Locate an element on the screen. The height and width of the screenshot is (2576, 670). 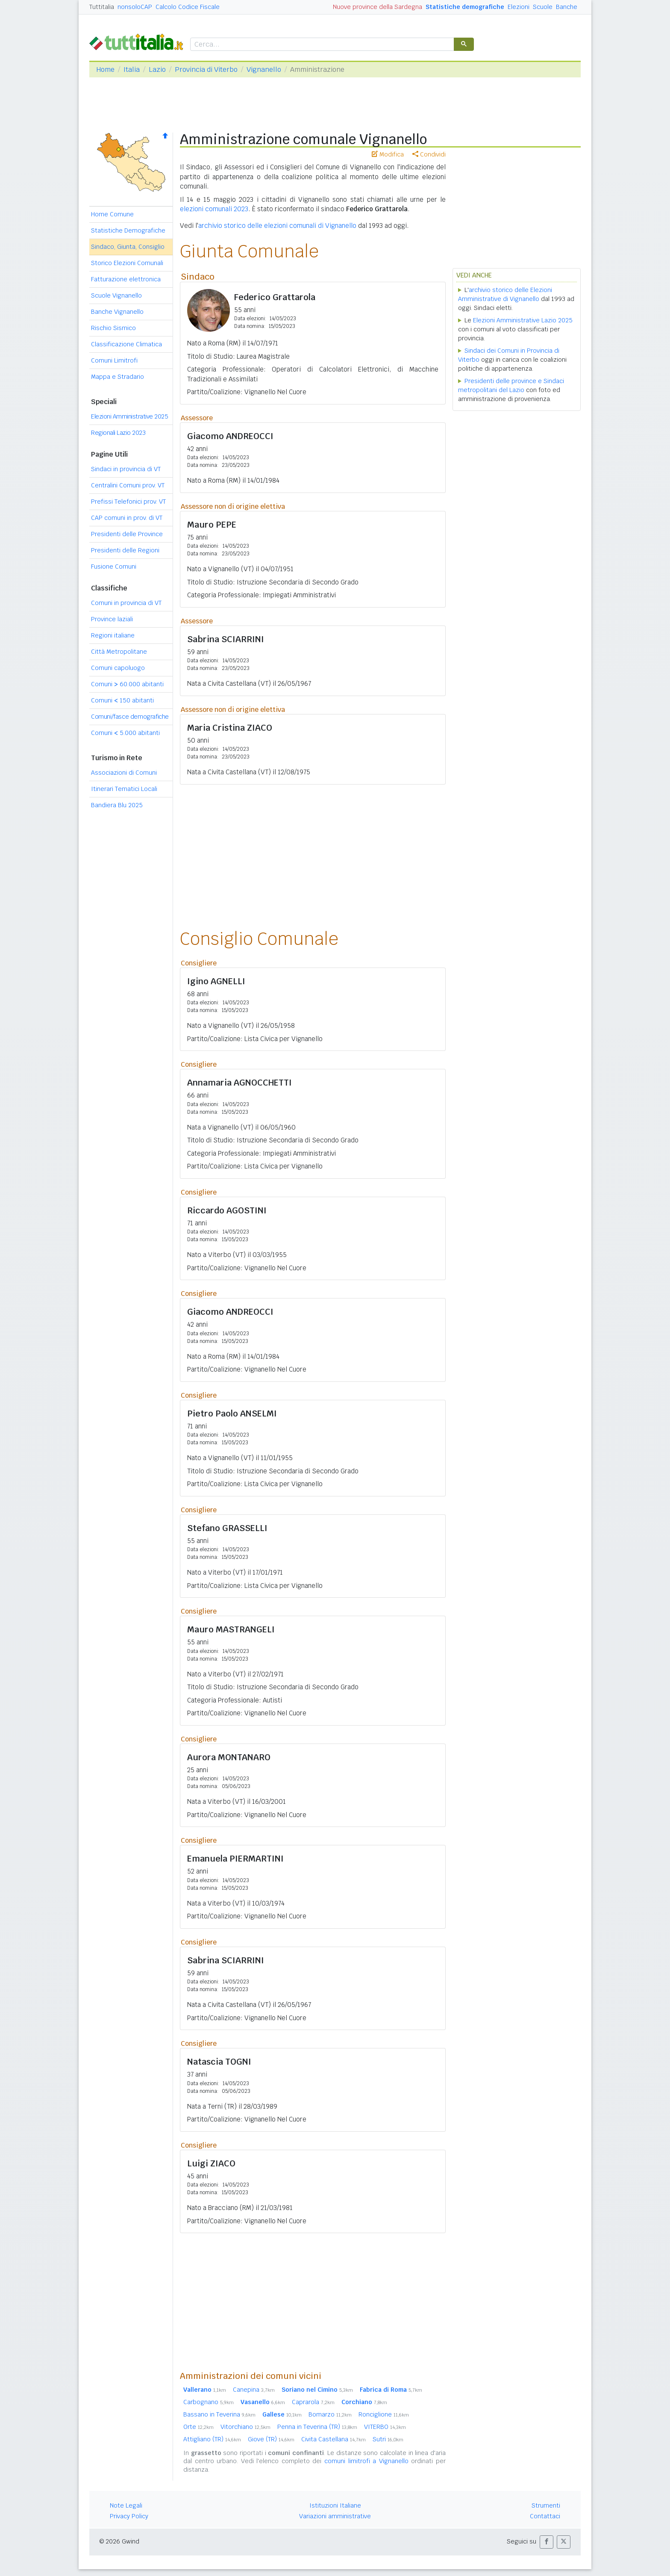
Rischio Sismico is located at coordinates (113, 328).